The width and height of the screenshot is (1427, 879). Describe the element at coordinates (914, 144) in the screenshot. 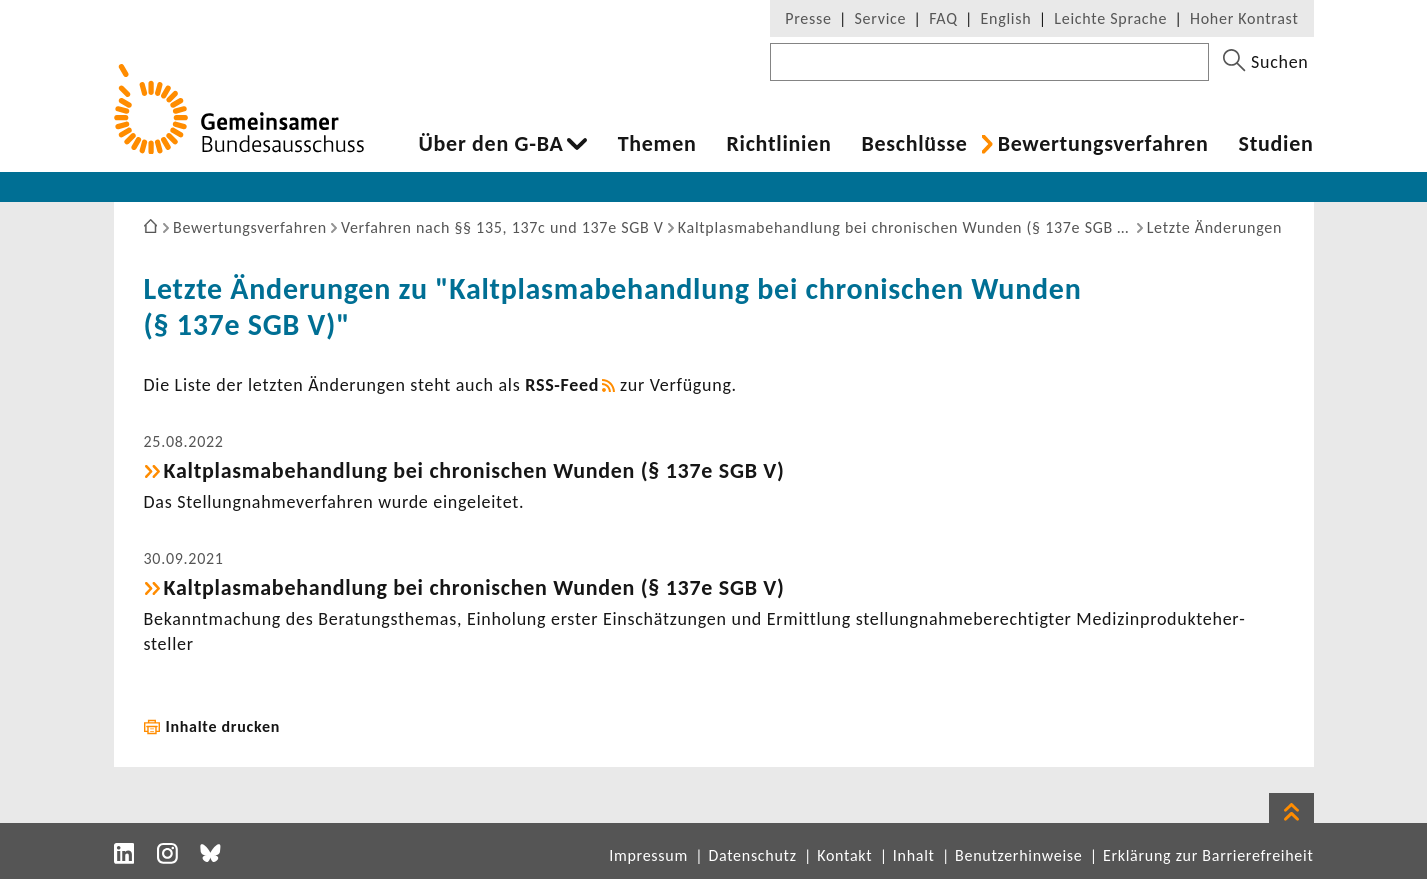

I see `Beschlüsse` at that location.